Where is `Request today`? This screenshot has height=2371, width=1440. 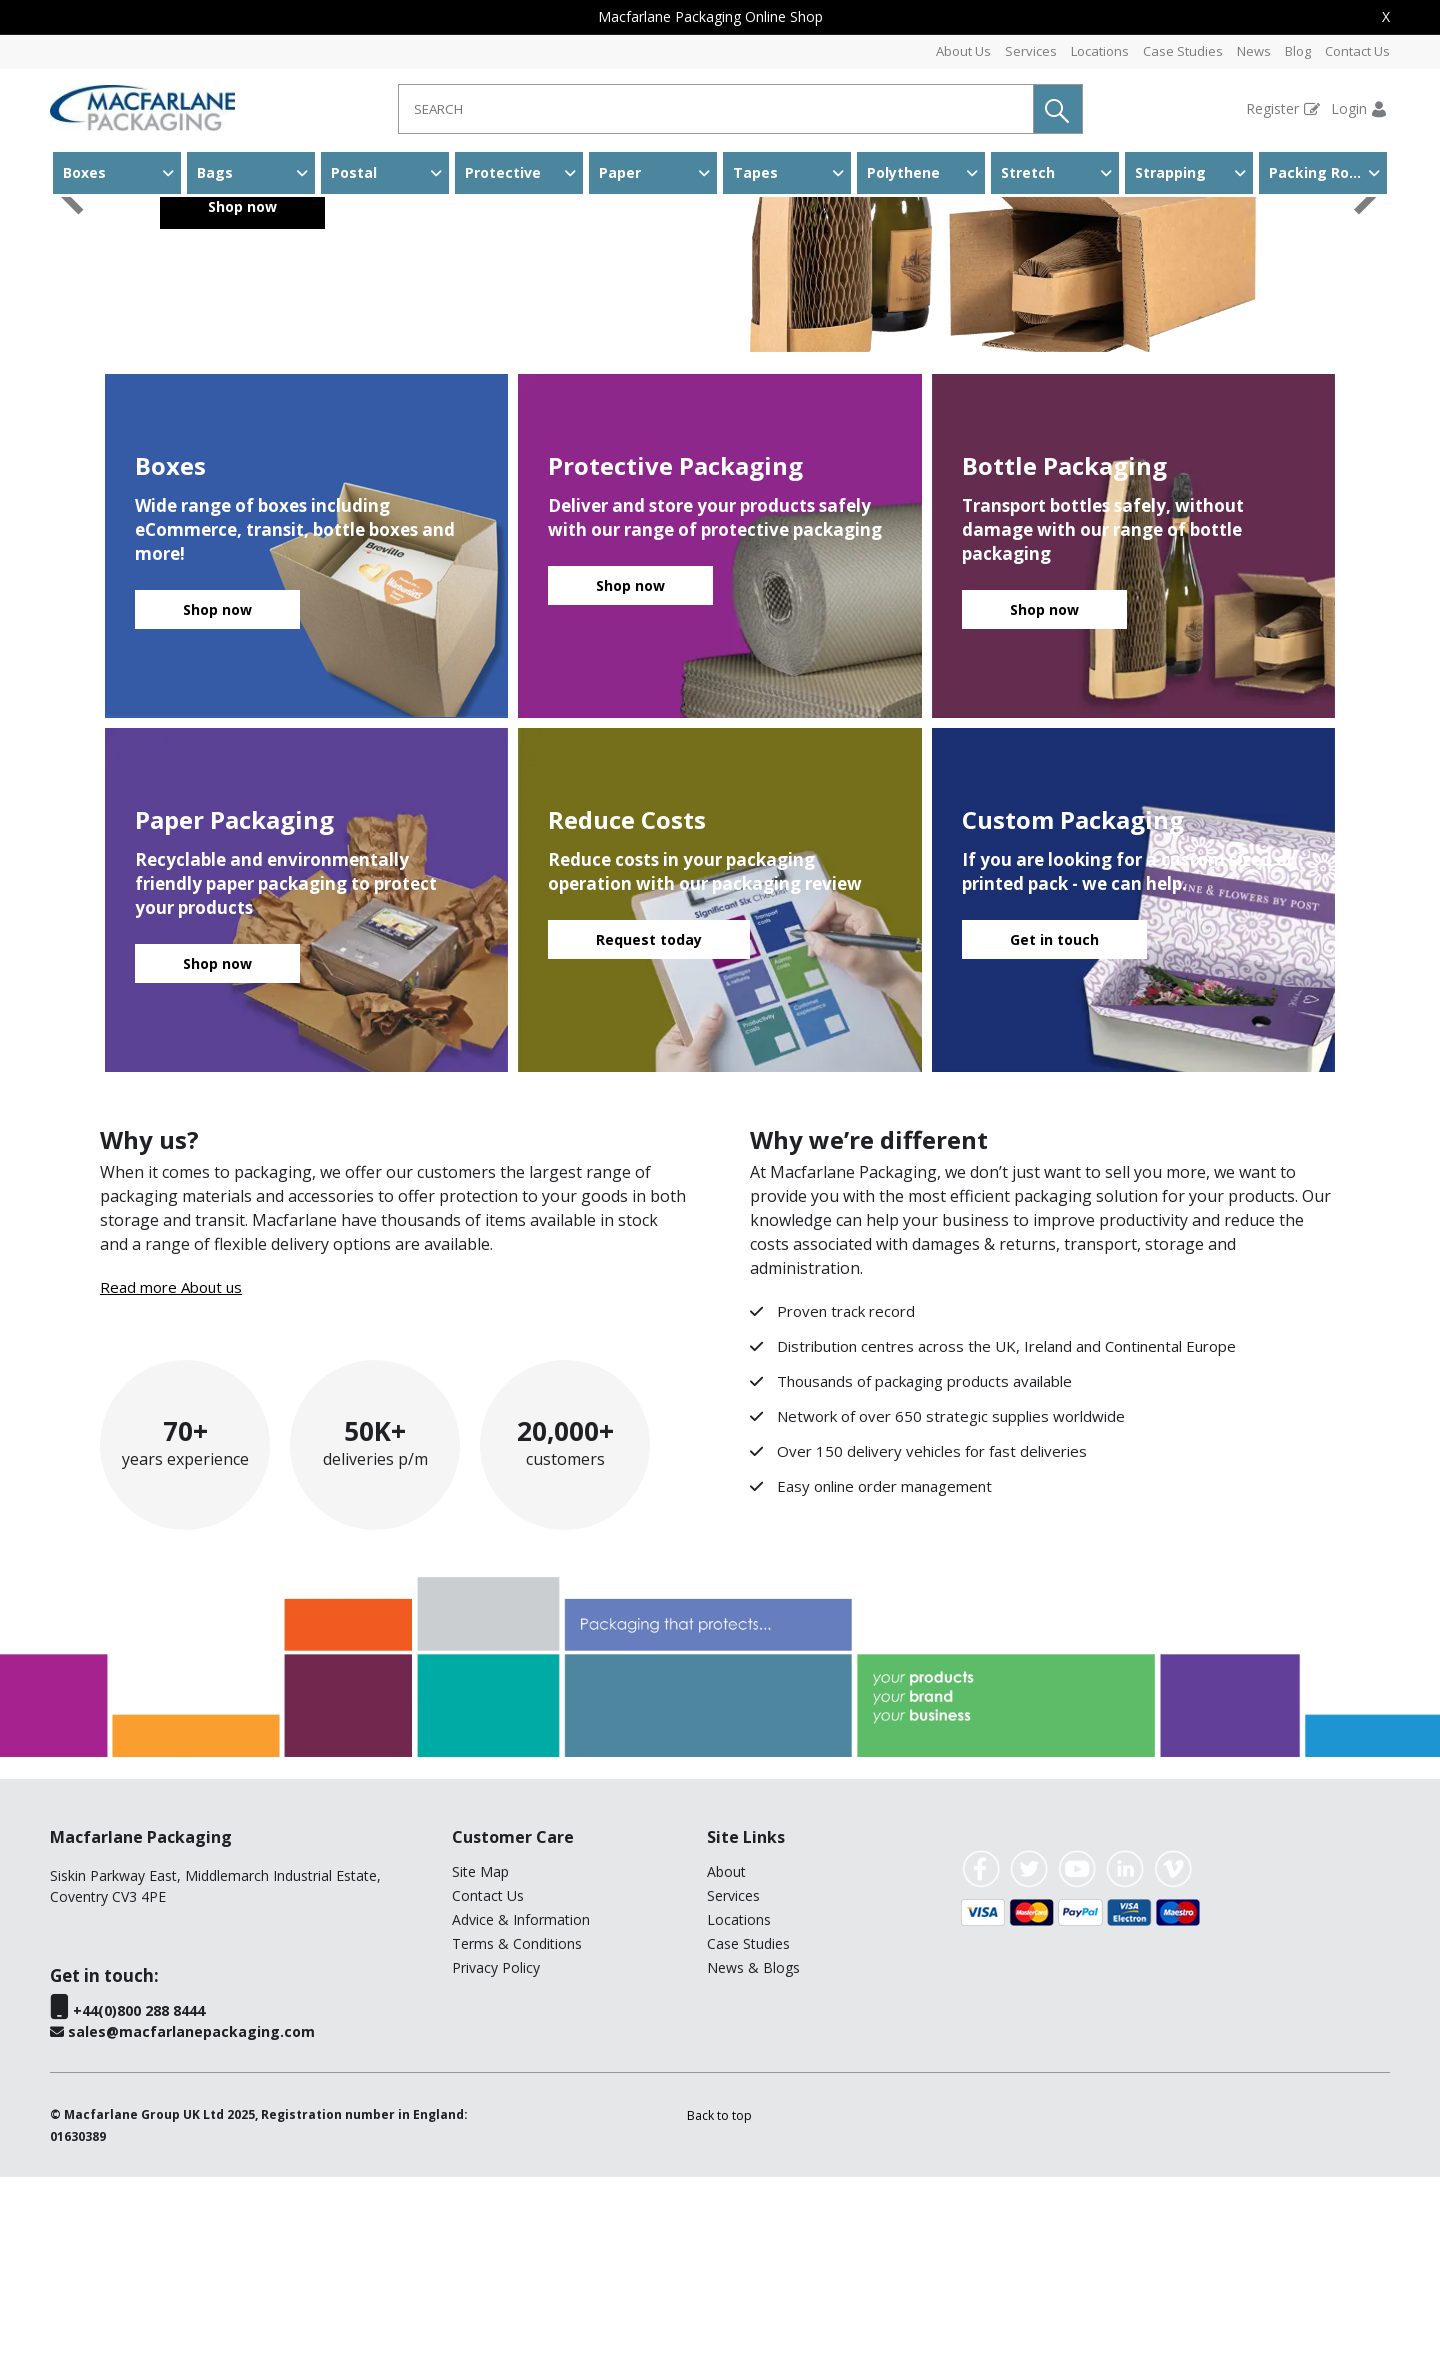 Request today is located at coordinates (649, 1133).